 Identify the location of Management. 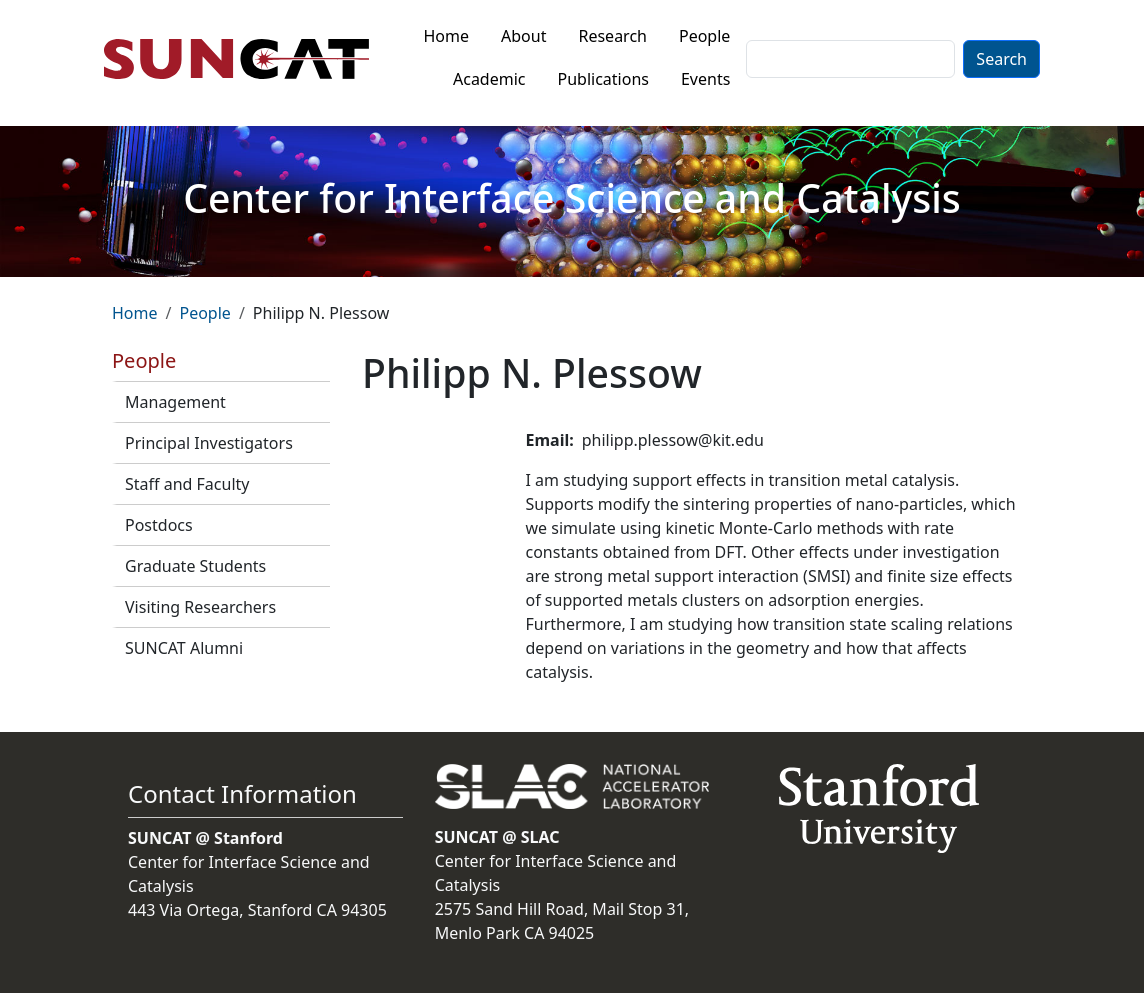
(175, 402).